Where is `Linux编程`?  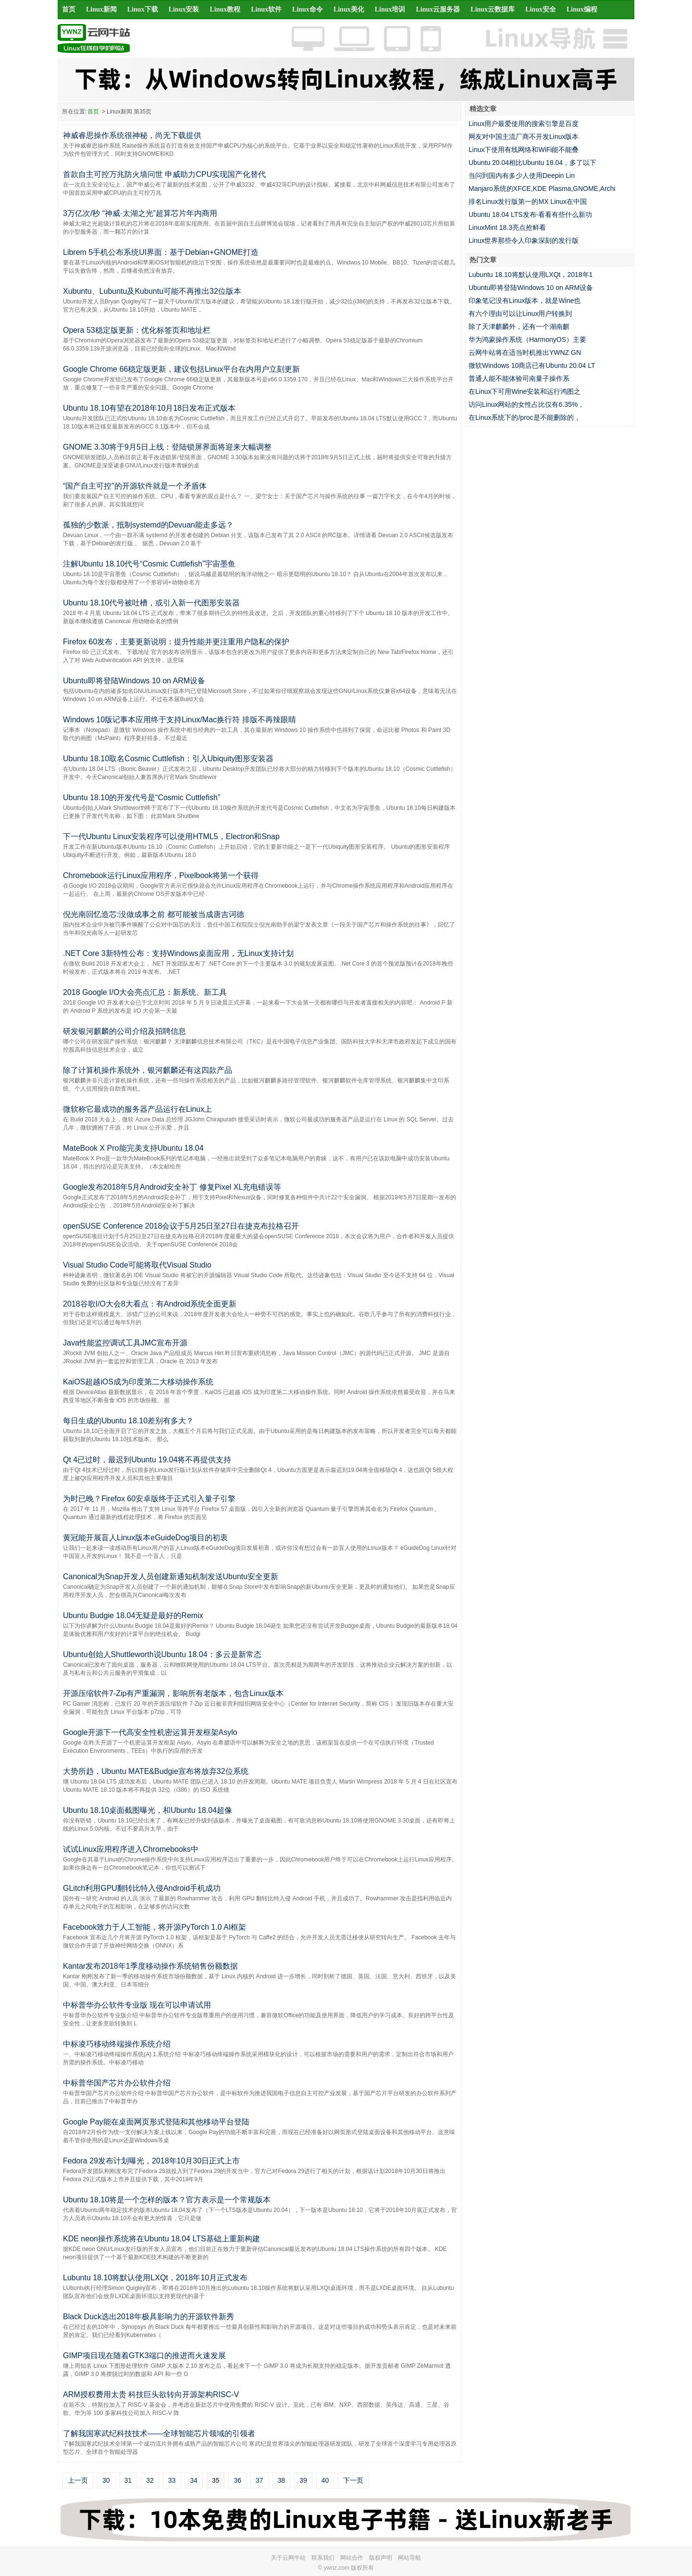
Linux编程 is located at coordinates (582, 9).